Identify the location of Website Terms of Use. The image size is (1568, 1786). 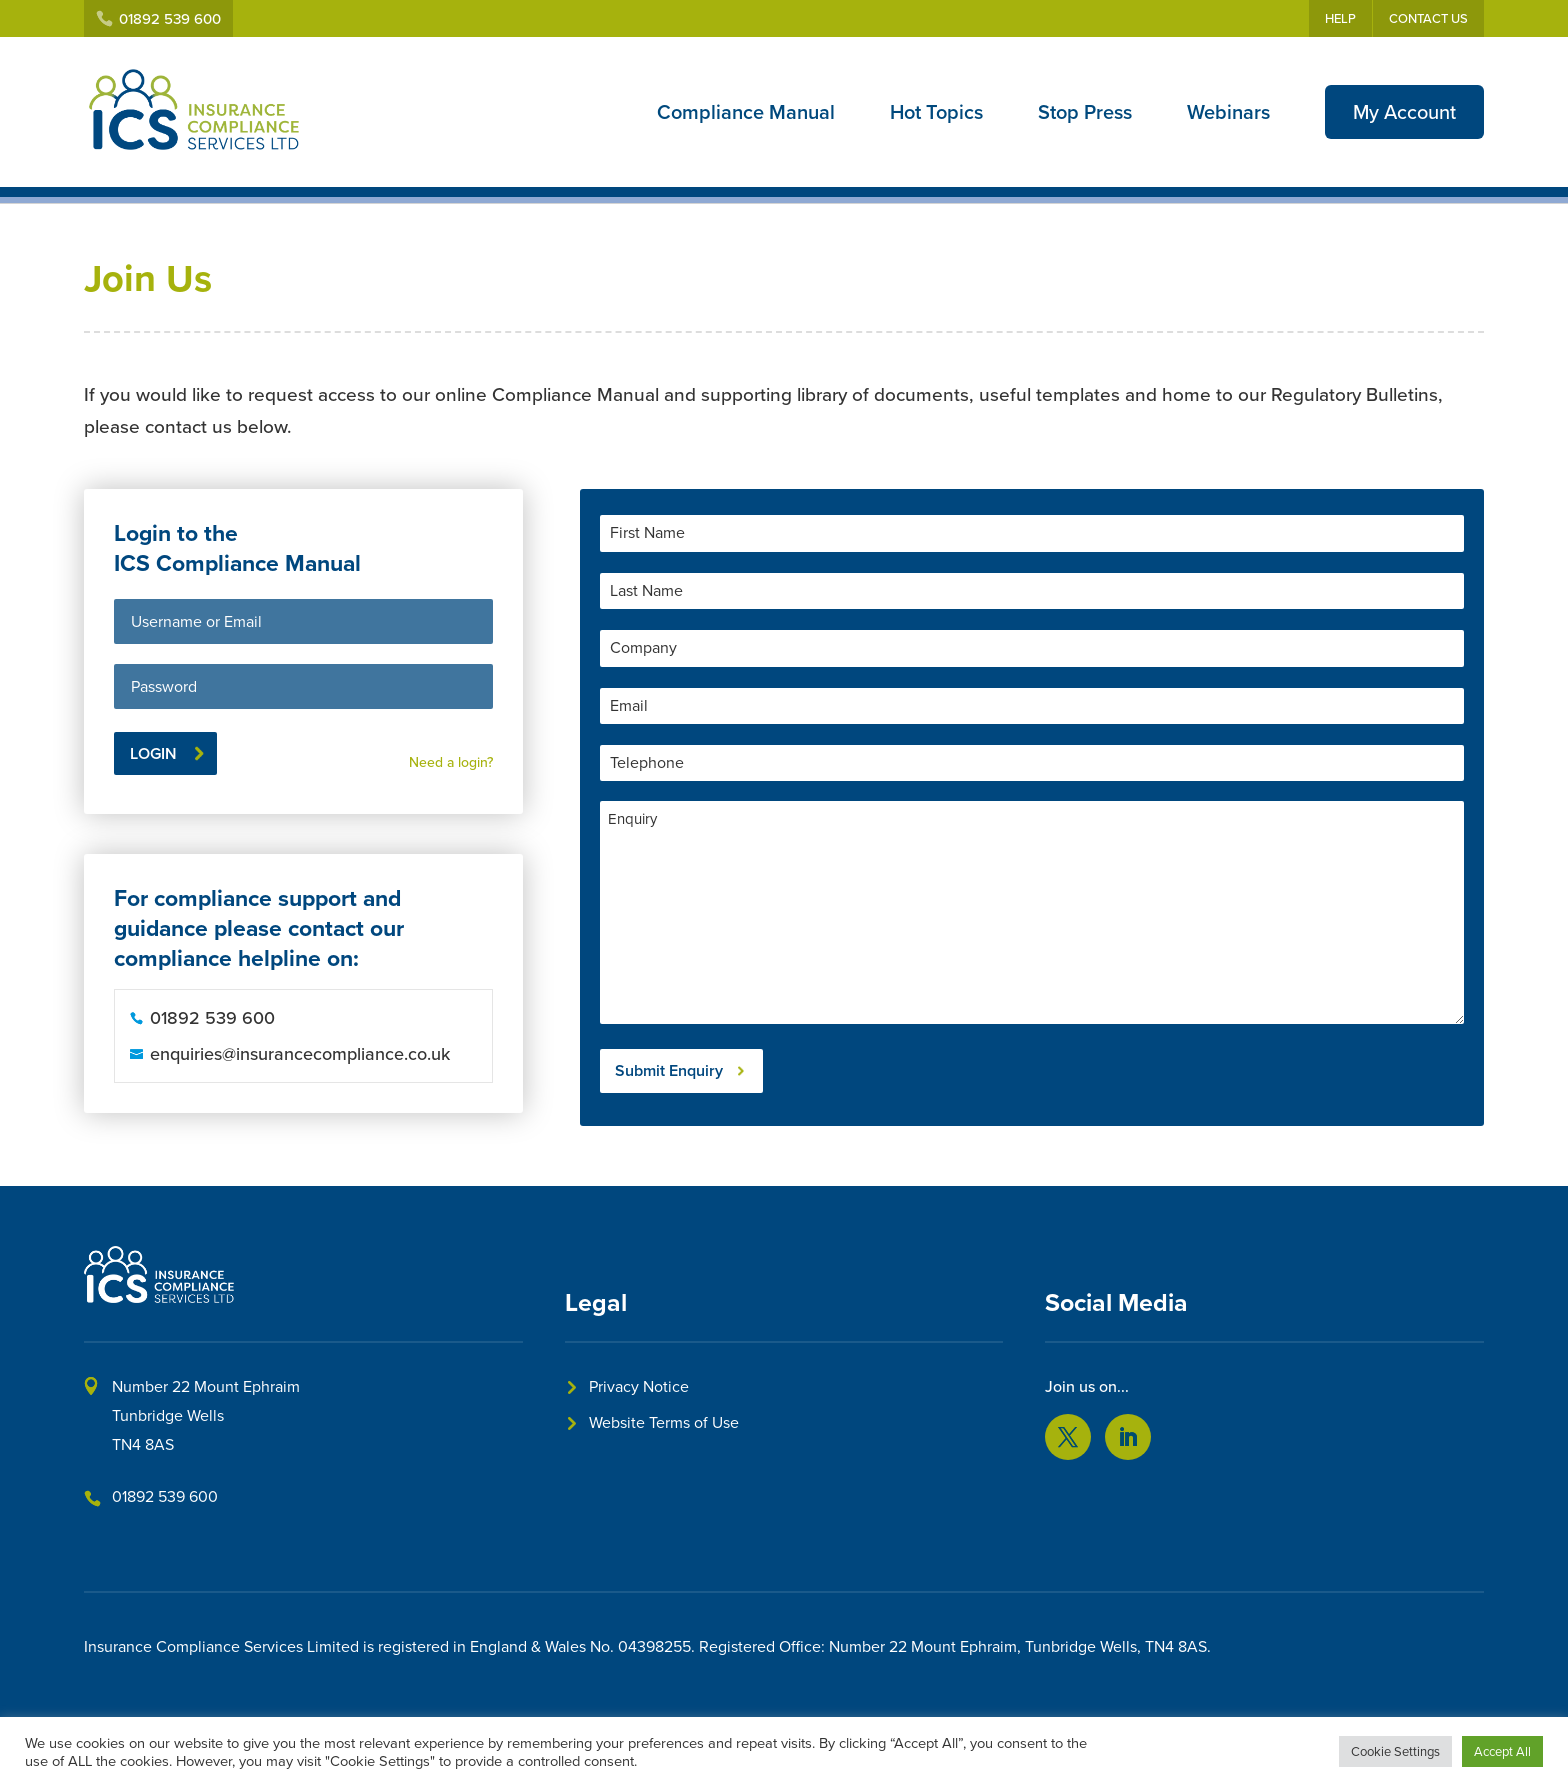
(664, 1422).